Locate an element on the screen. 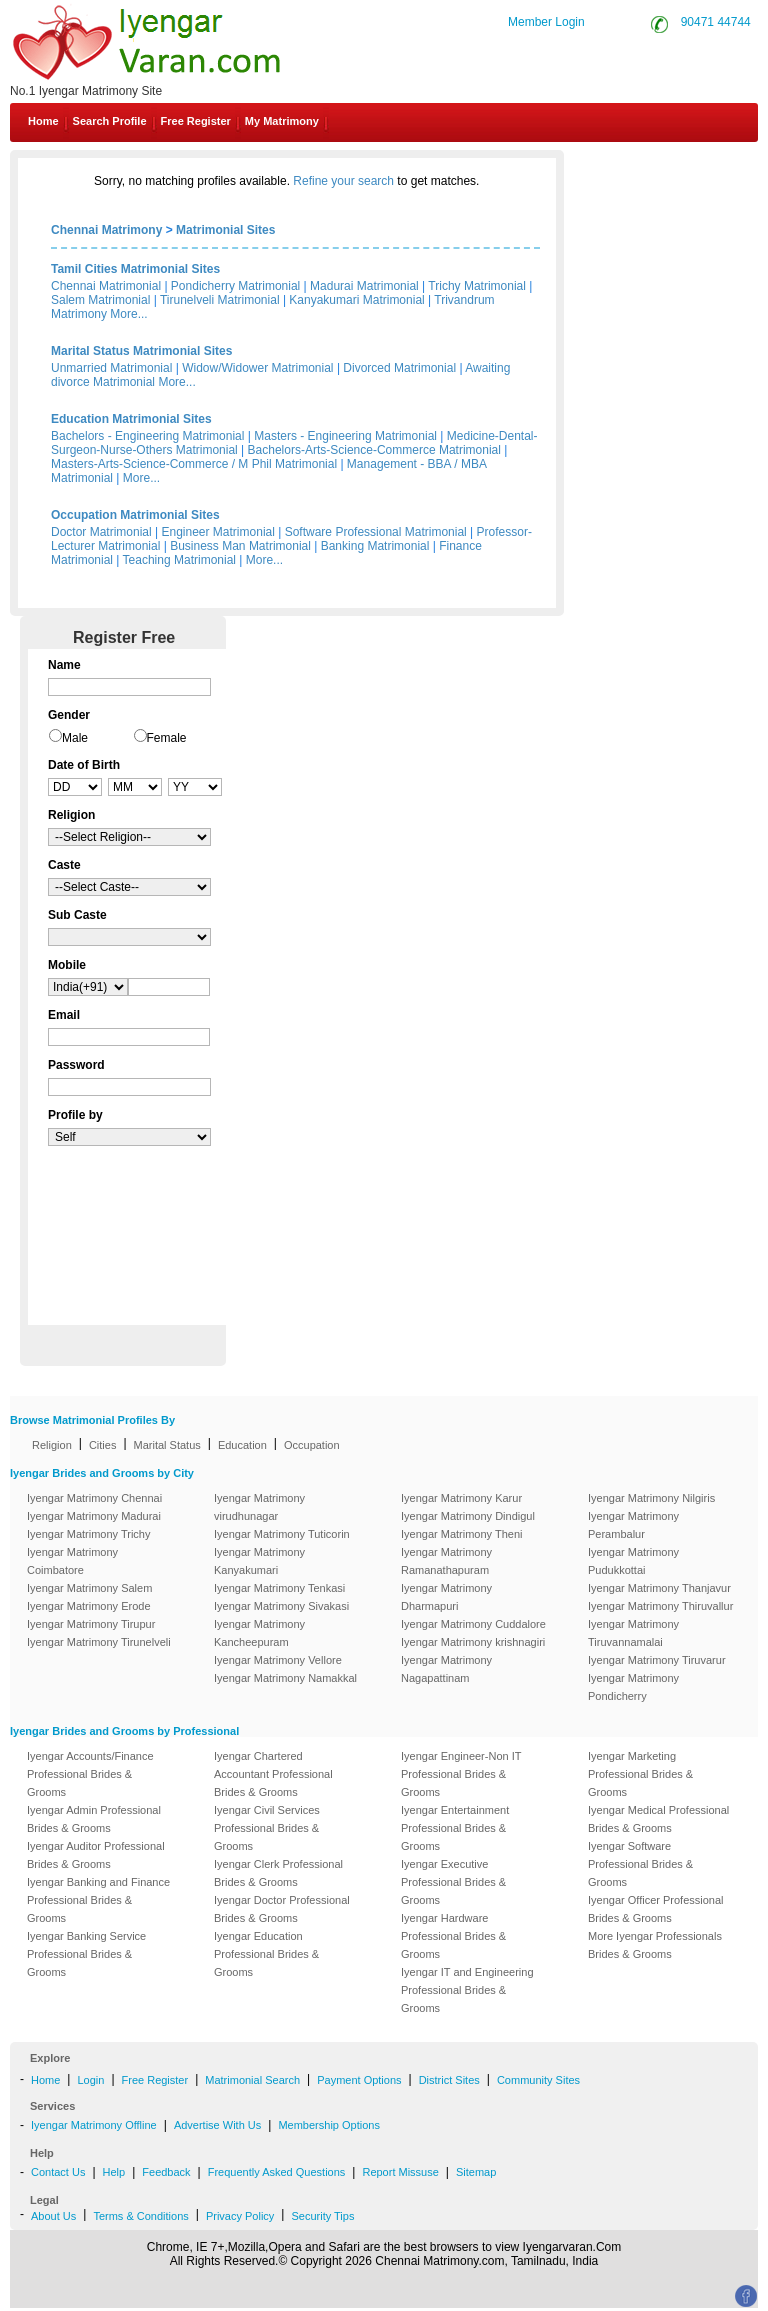  Iyengar Officer Professional Brides & Grooms is located at coordinates (656, 1909).